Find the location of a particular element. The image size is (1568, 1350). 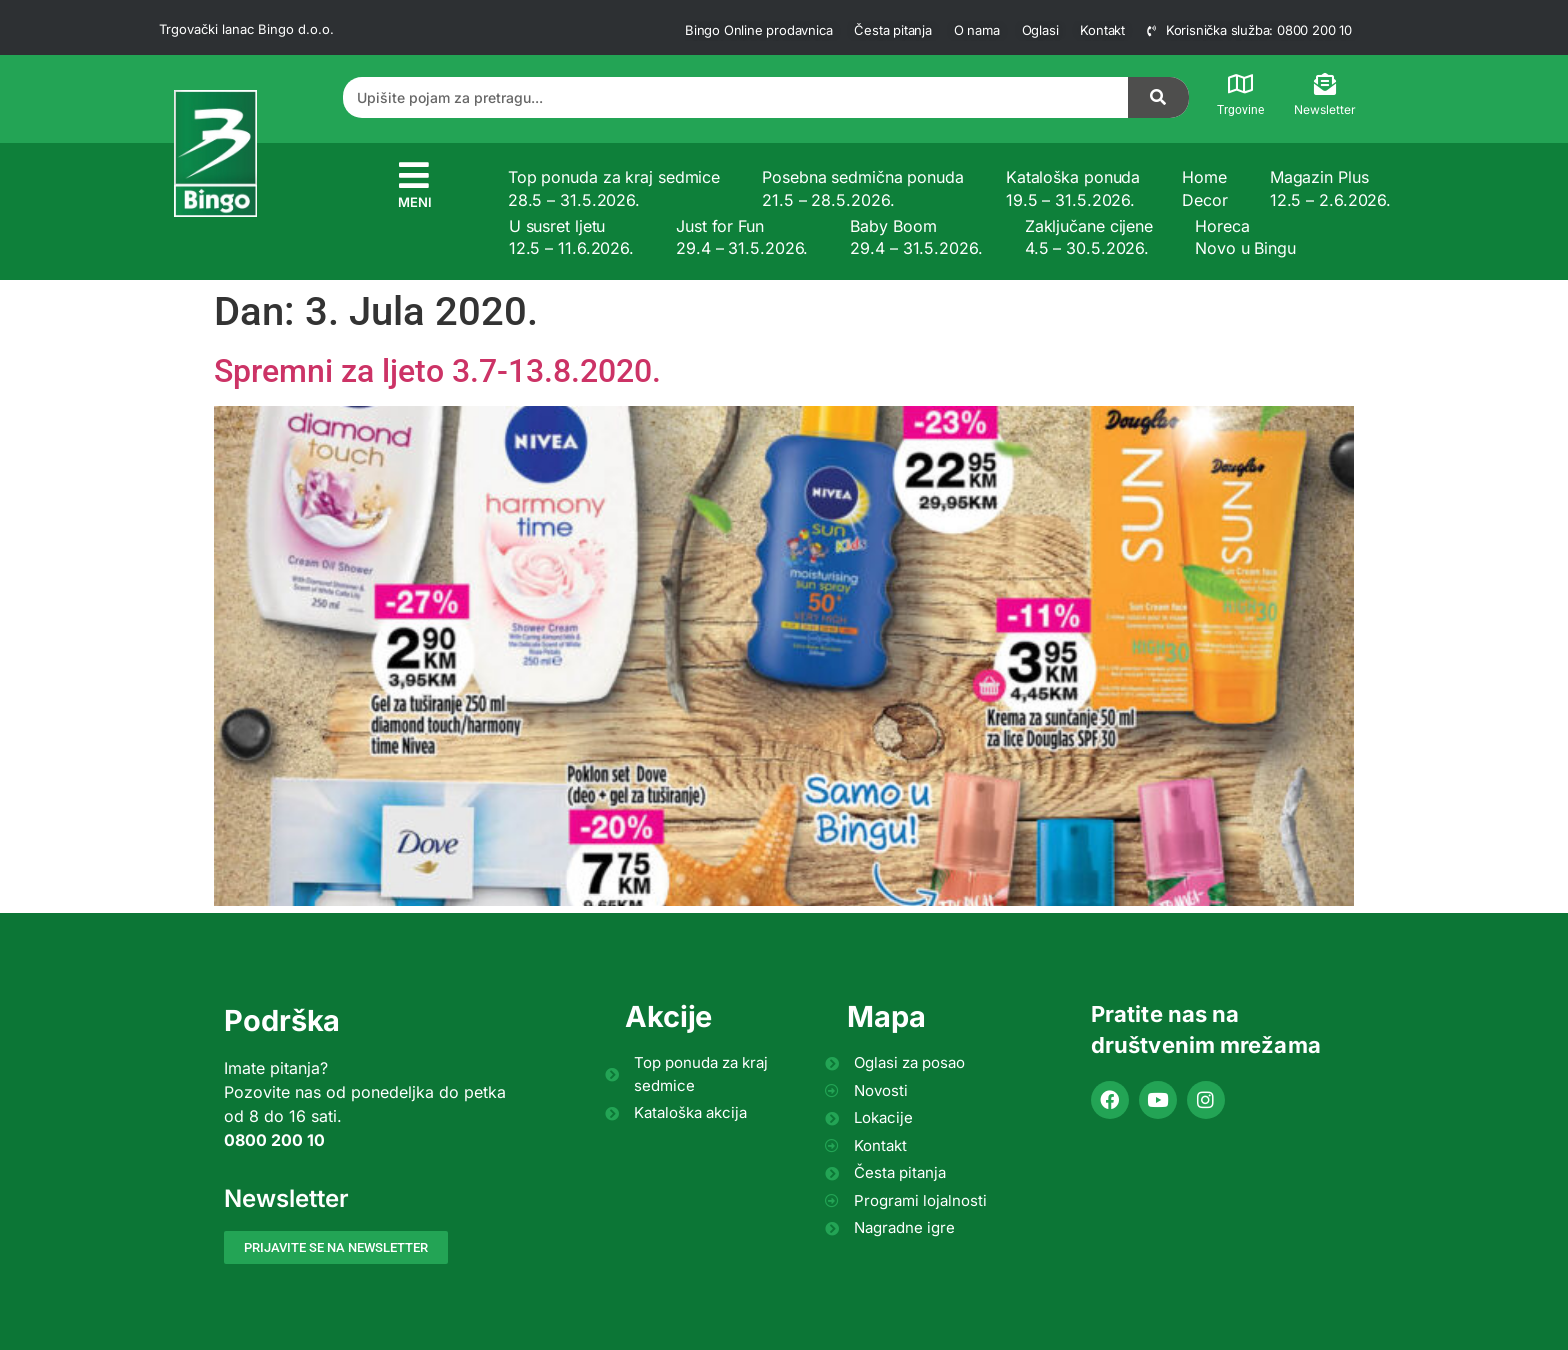

Zaključane cijene 4.5 – 30.5.2026. is located at coordinates (1089, 237).